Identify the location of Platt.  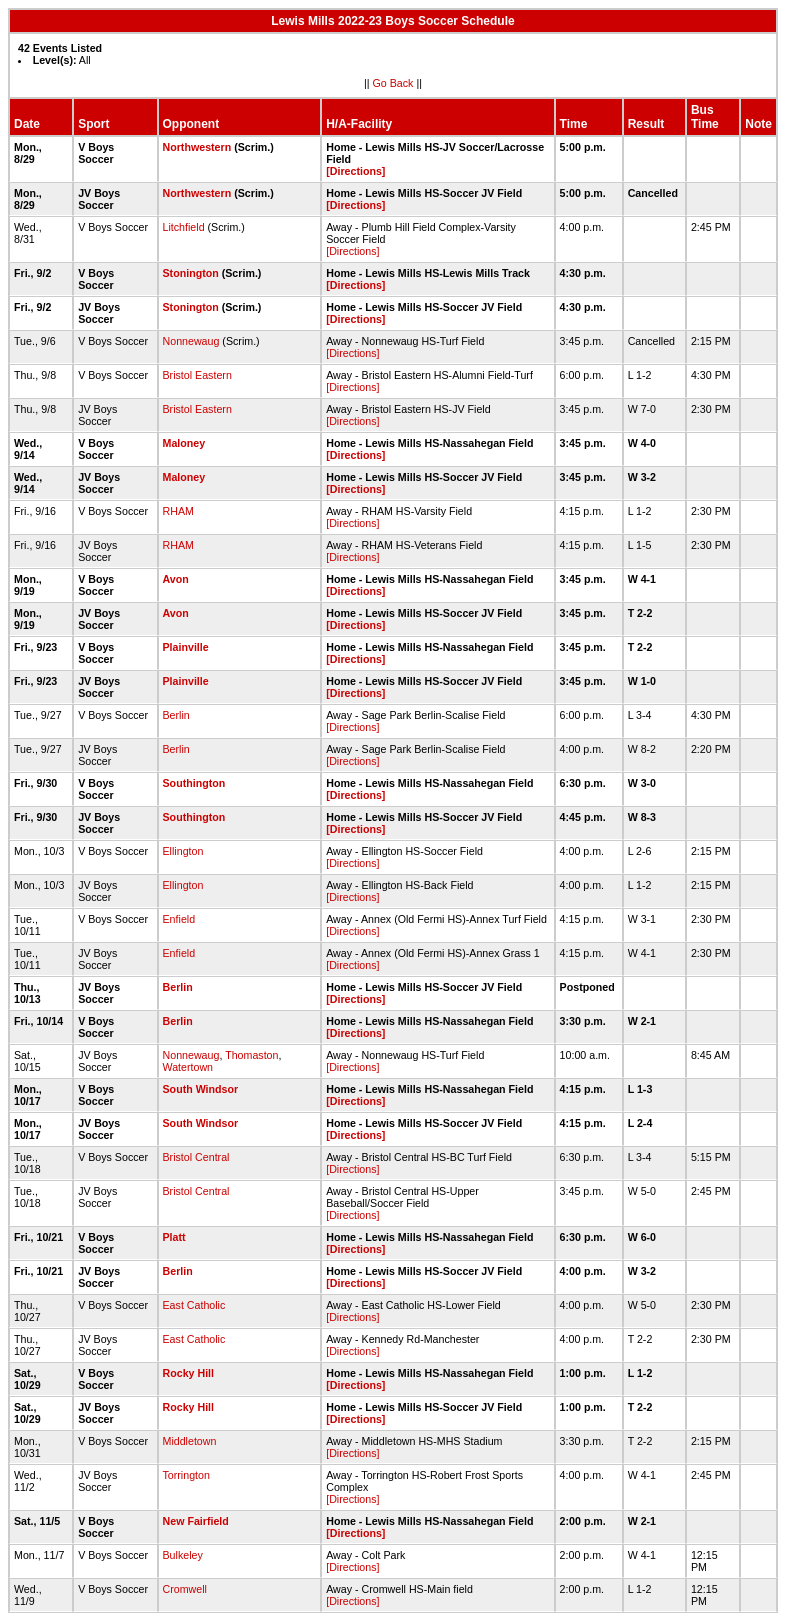
(174, 1237).